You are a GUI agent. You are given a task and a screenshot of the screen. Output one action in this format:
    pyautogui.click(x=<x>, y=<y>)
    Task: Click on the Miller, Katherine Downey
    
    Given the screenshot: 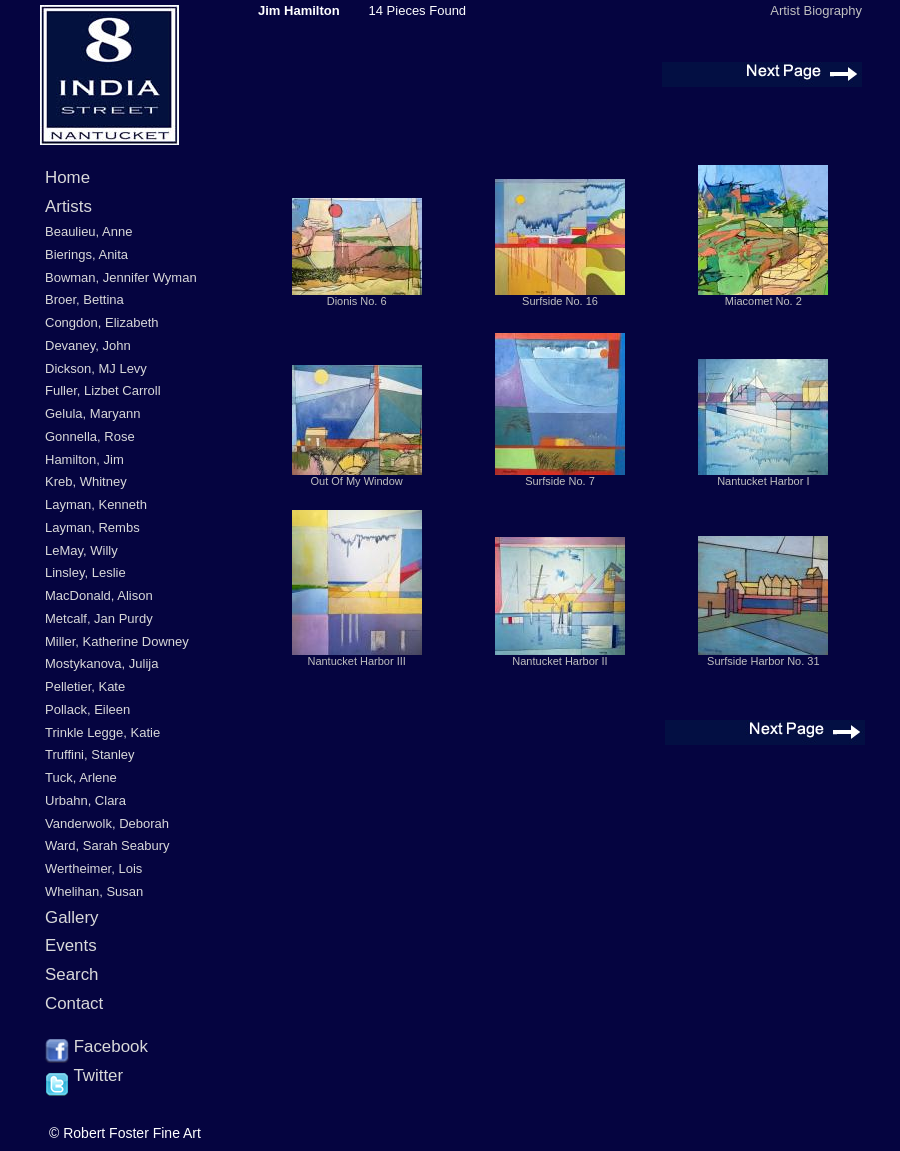 What is the action you would take?
    pyautogui.click(x=117, y=641)
    